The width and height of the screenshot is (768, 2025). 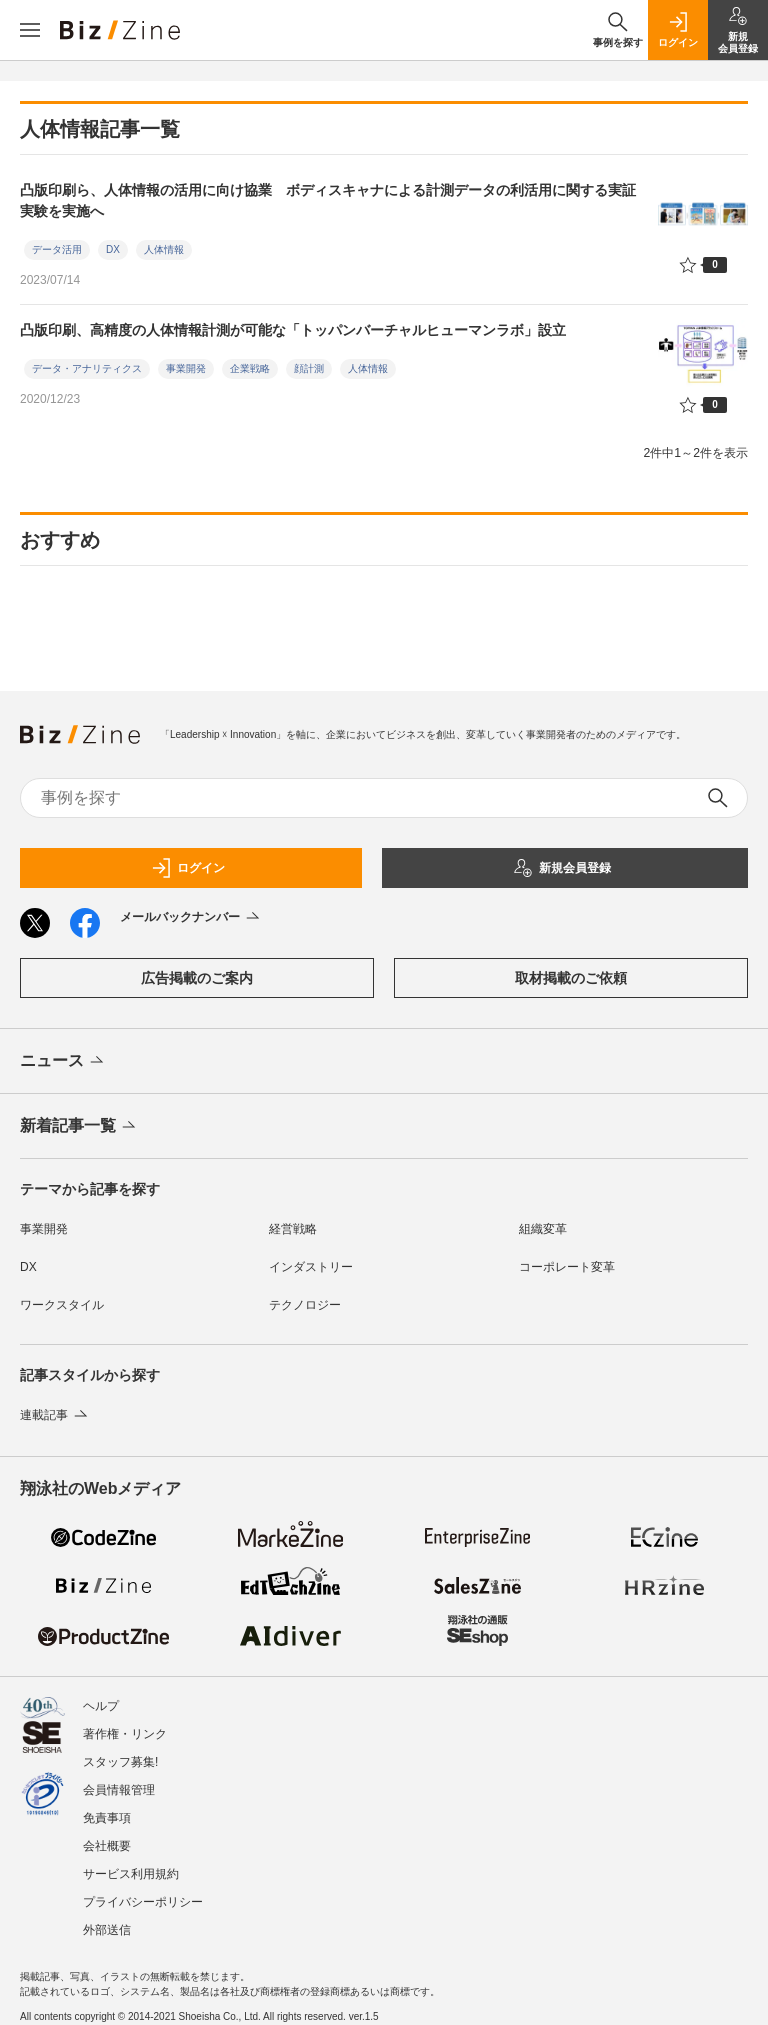 I want to click on [メニューを開く], so click(x=30, y=30).